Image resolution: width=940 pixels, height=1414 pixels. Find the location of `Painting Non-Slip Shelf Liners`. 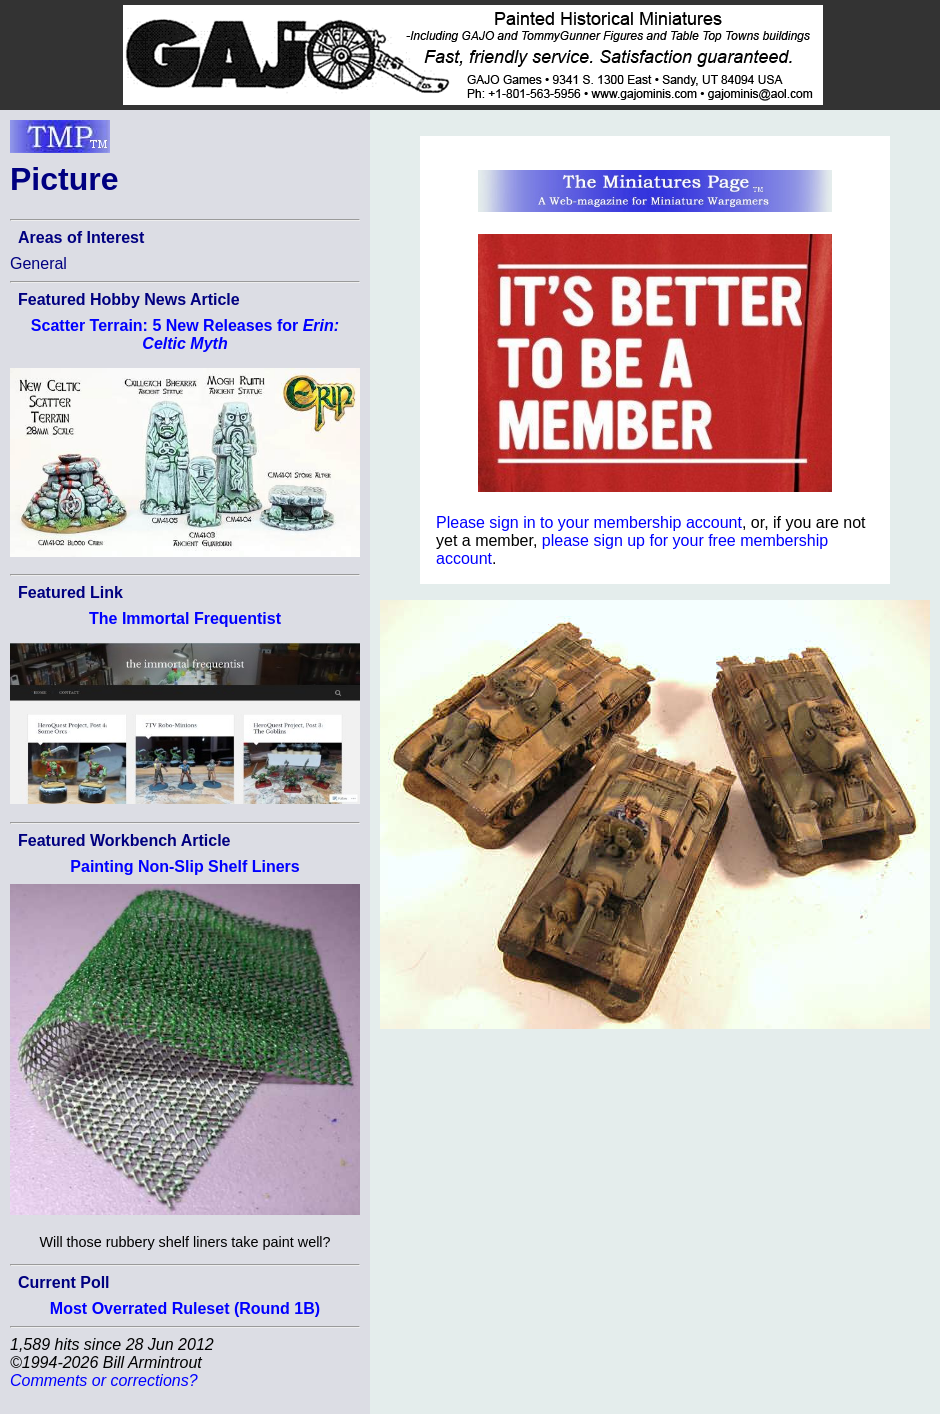

Painting Non-Slip Shelf Liners is located at coordinates (184, 866).